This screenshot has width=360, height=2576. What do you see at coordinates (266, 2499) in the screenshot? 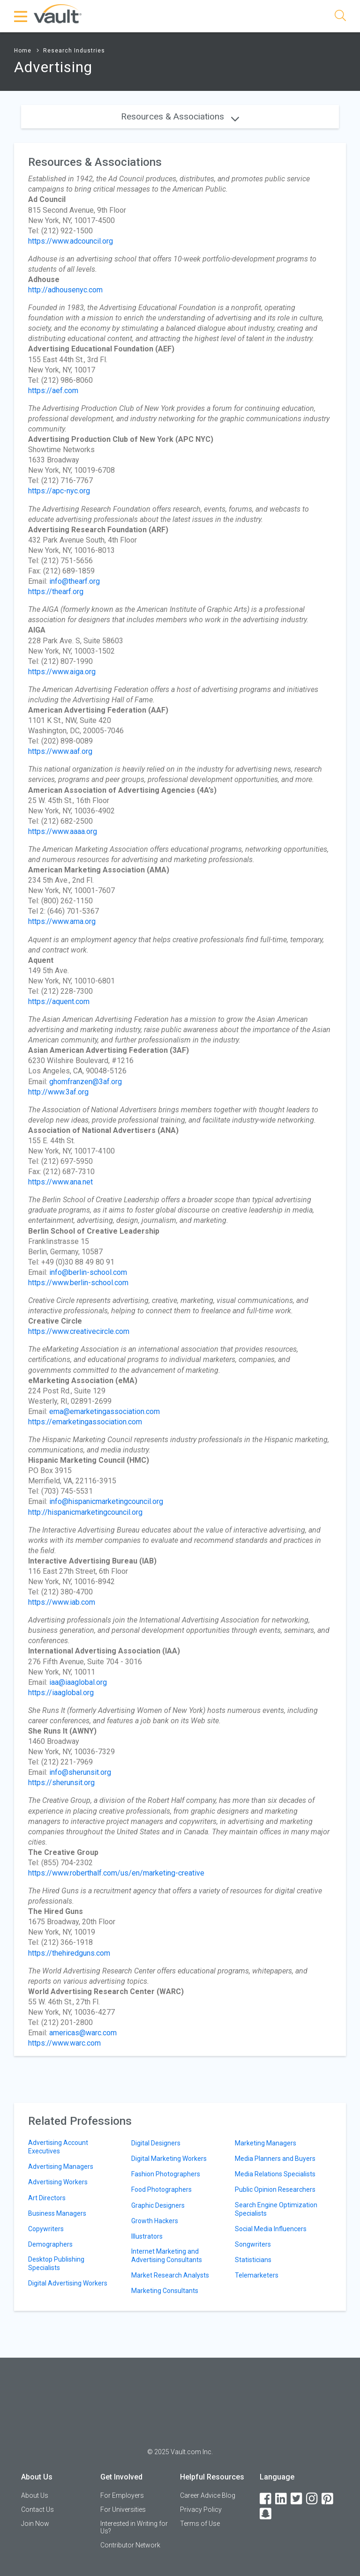
I see `[Facebook]` at bounding box center [266, 2499].